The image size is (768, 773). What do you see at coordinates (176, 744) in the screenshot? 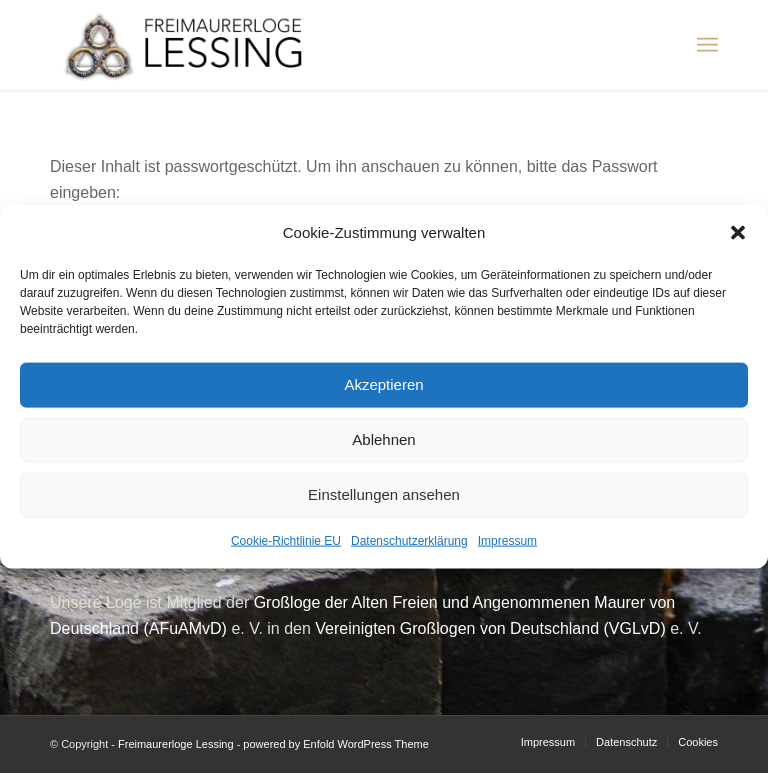
I see `Freimaurerloge Lessing` at bounding box center [176, 744].